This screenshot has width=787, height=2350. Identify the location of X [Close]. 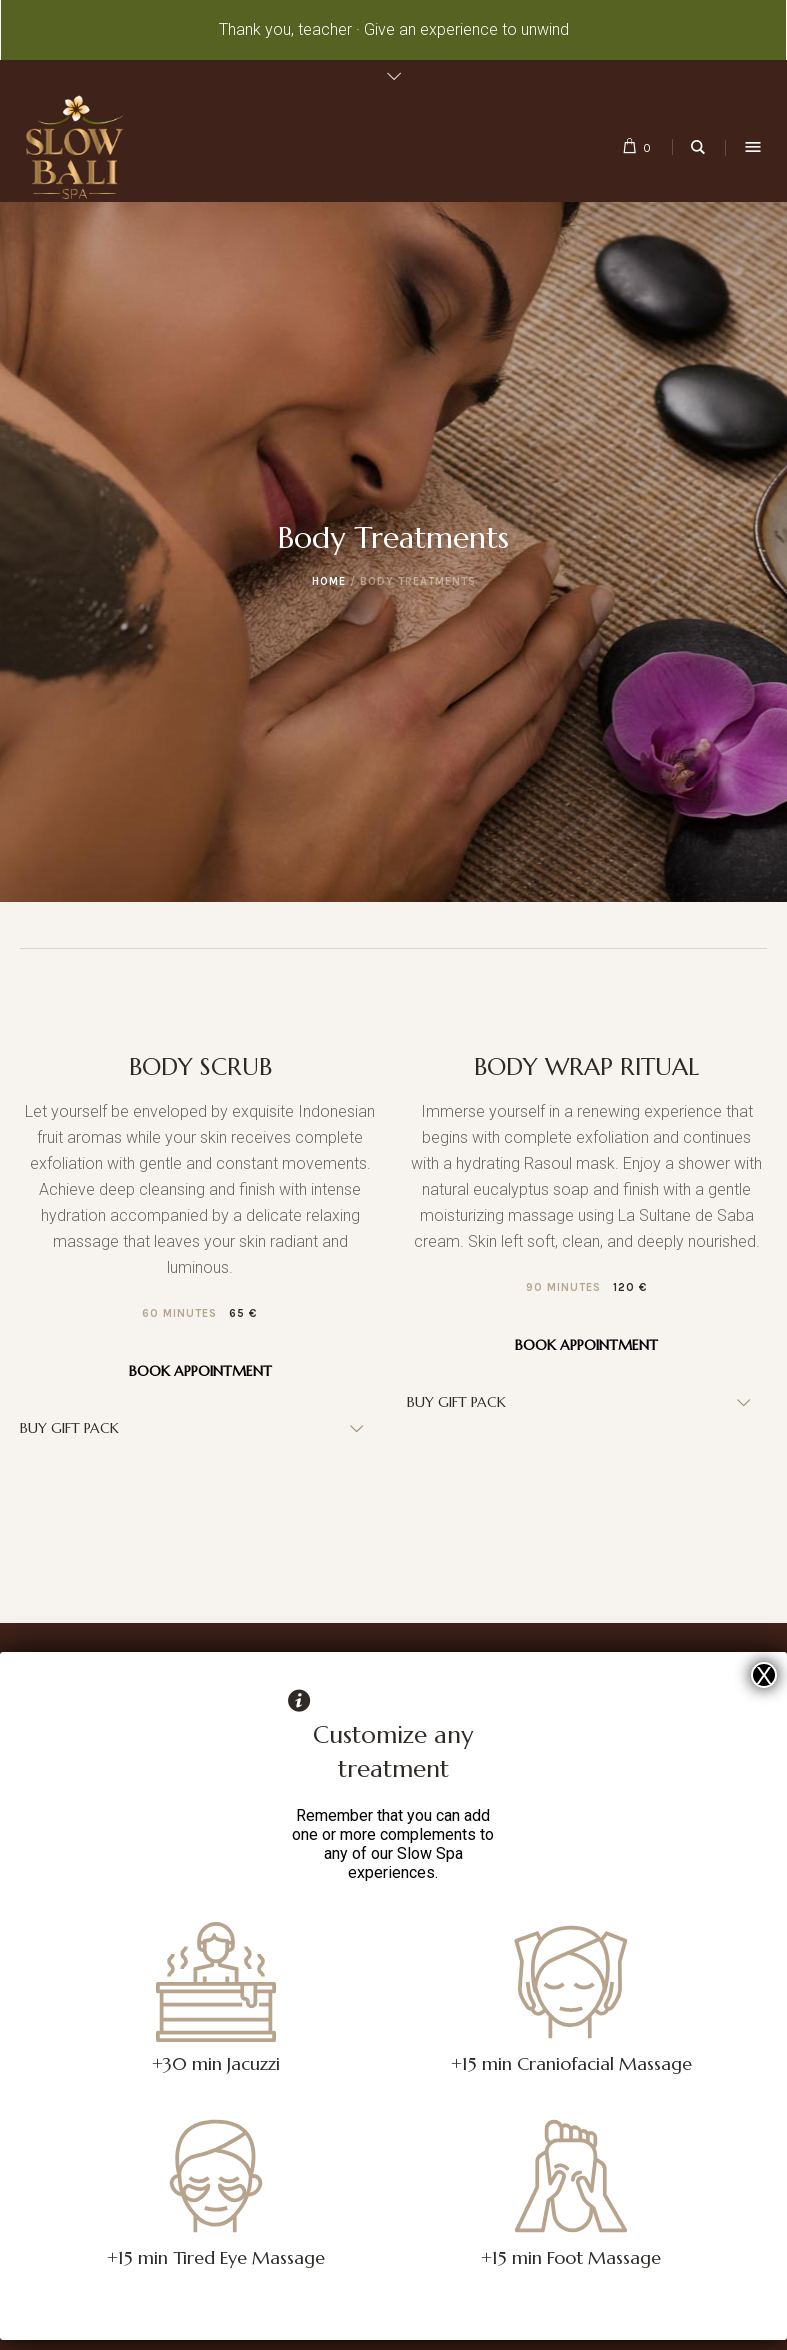
(764, 1675).